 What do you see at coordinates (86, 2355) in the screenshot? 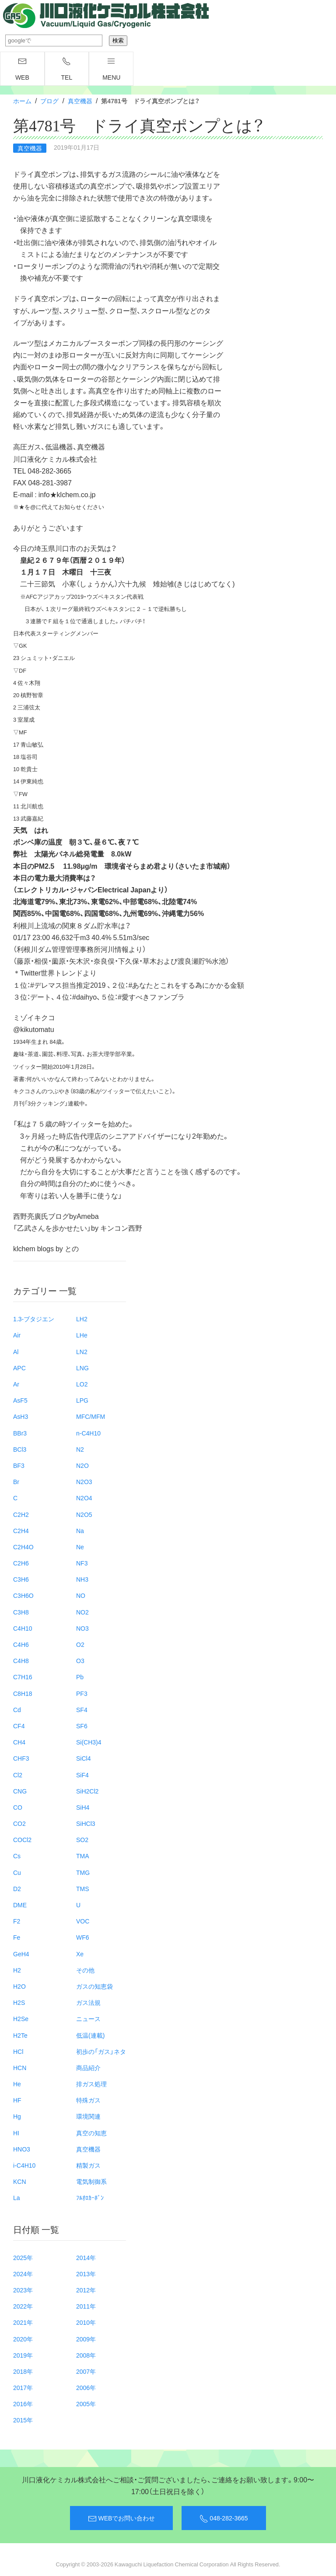
I see `2008年` at bounding box center [86, 2355].